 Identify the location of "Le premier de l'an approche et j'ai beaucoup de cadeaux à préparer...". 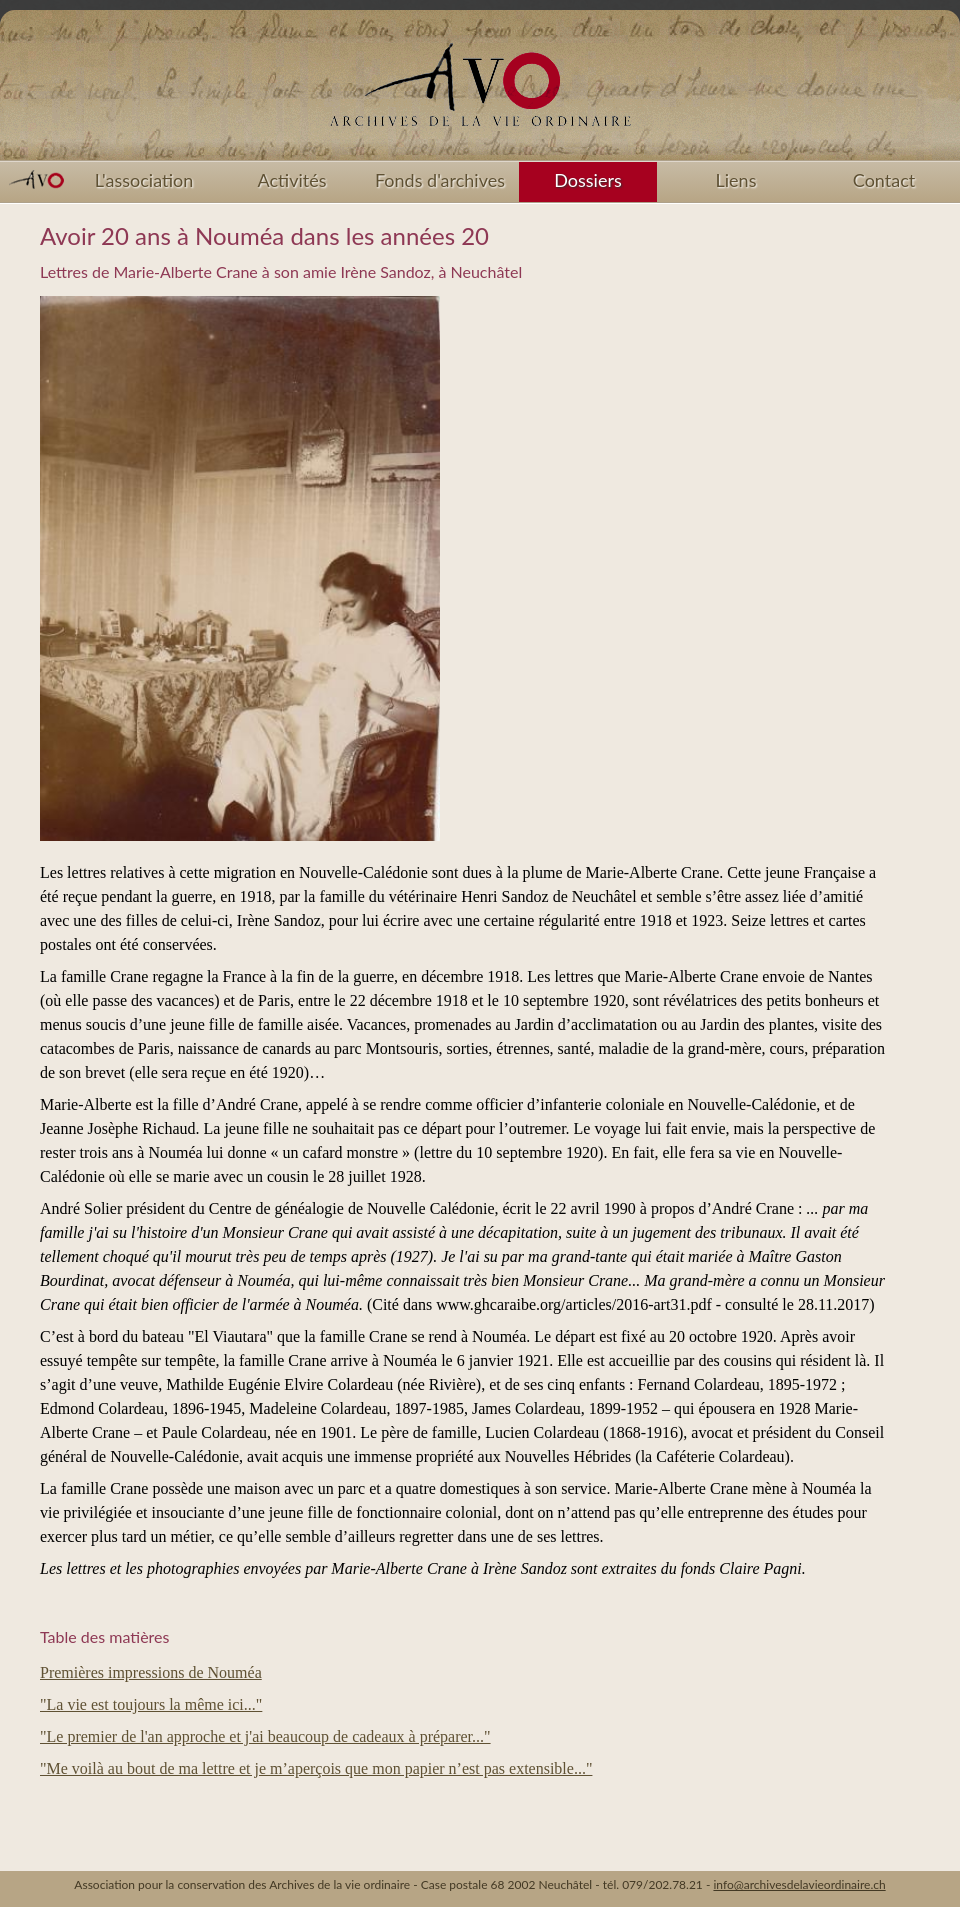
(265, 1736).